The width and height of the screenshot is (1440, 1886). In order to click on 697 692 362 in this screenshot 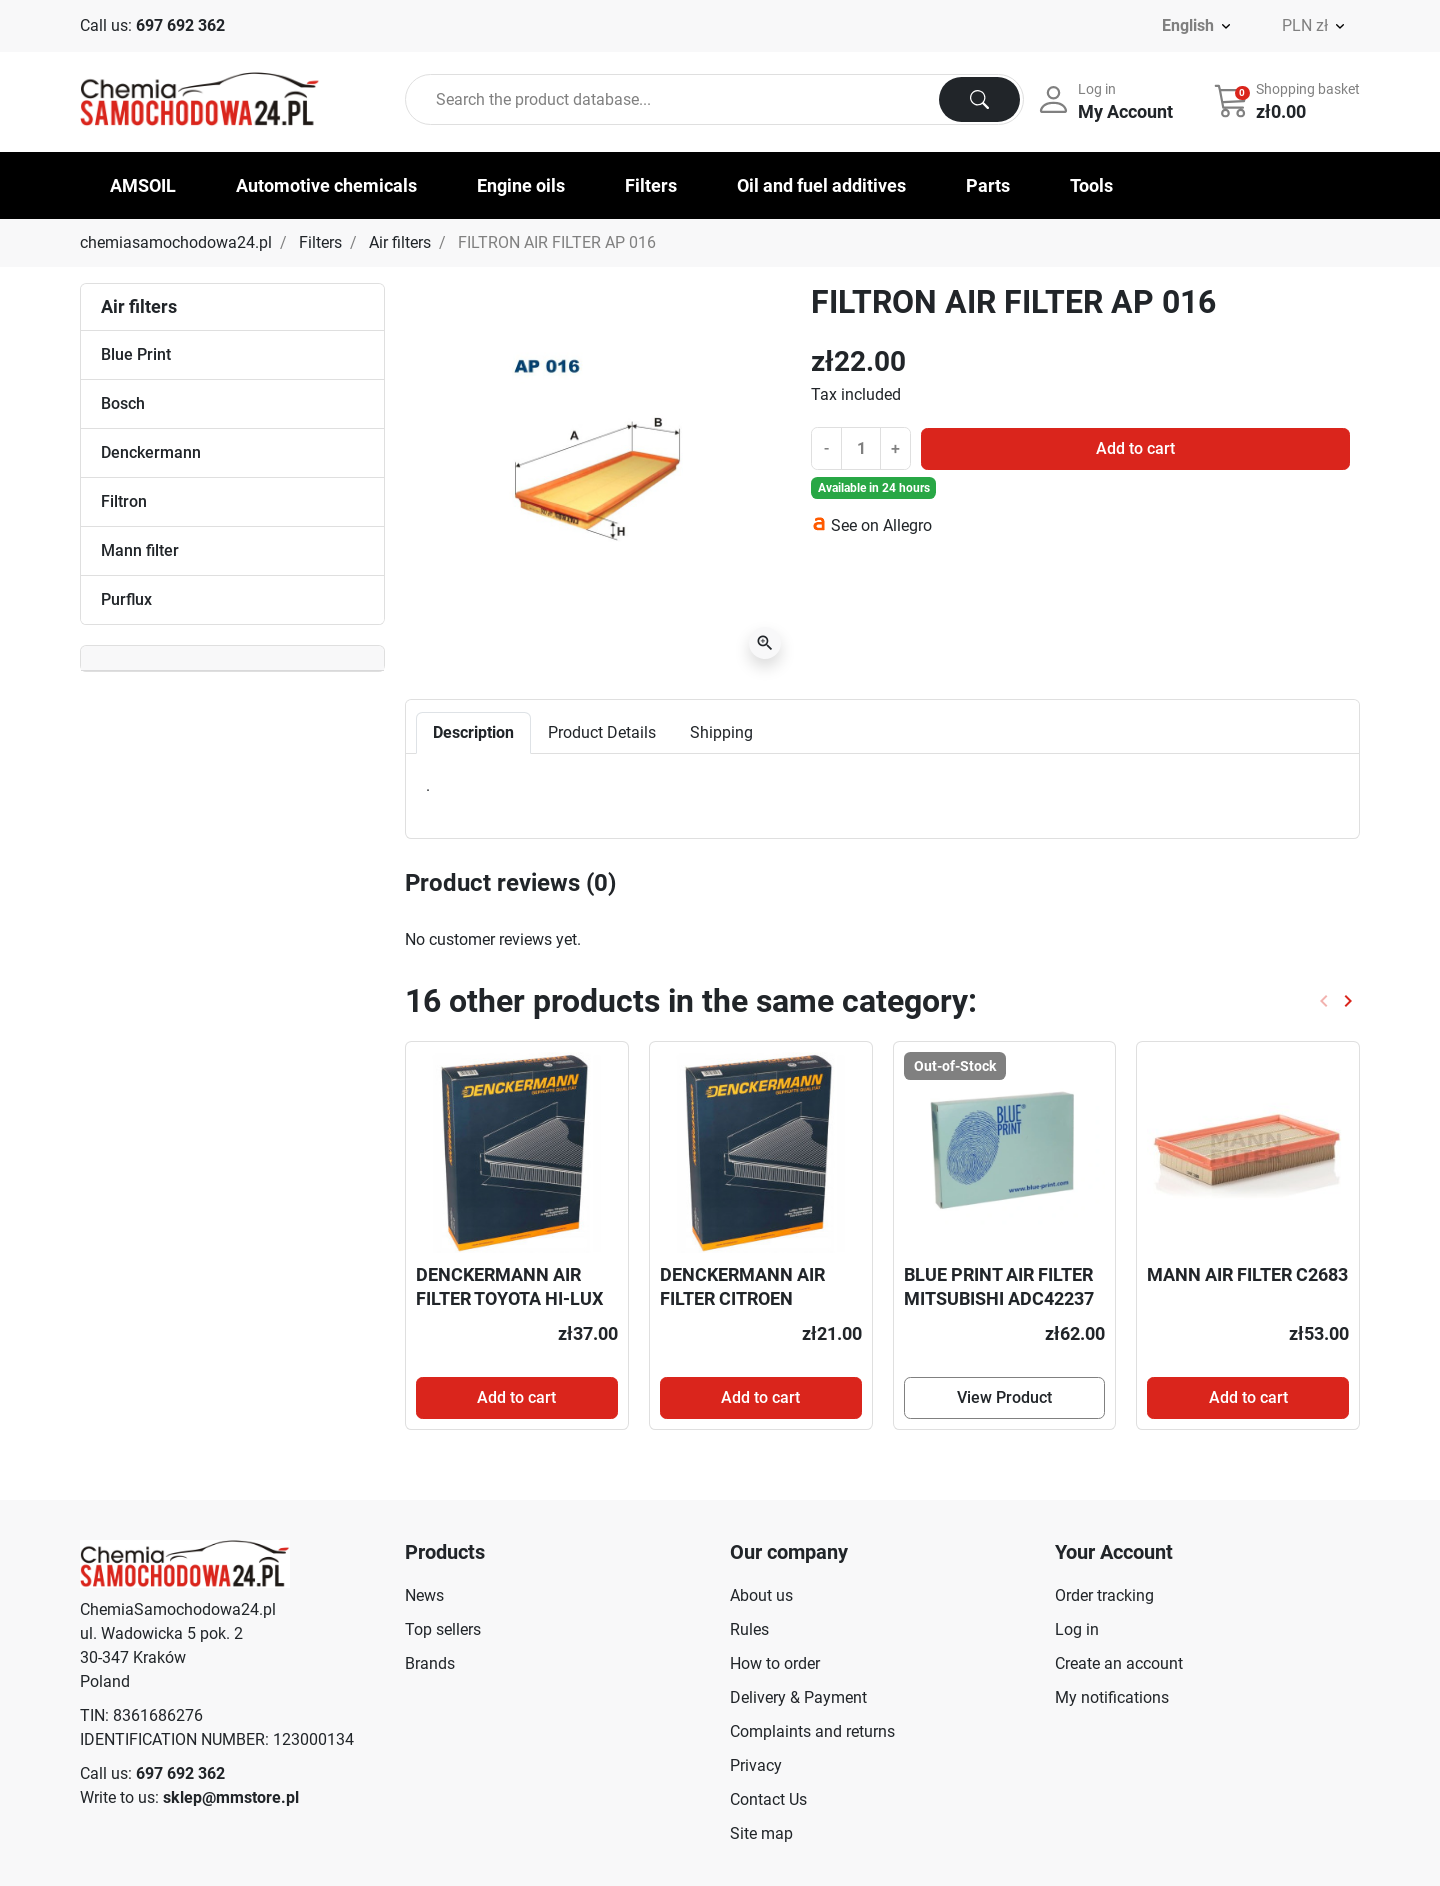, I will do `click(180, 25)`.